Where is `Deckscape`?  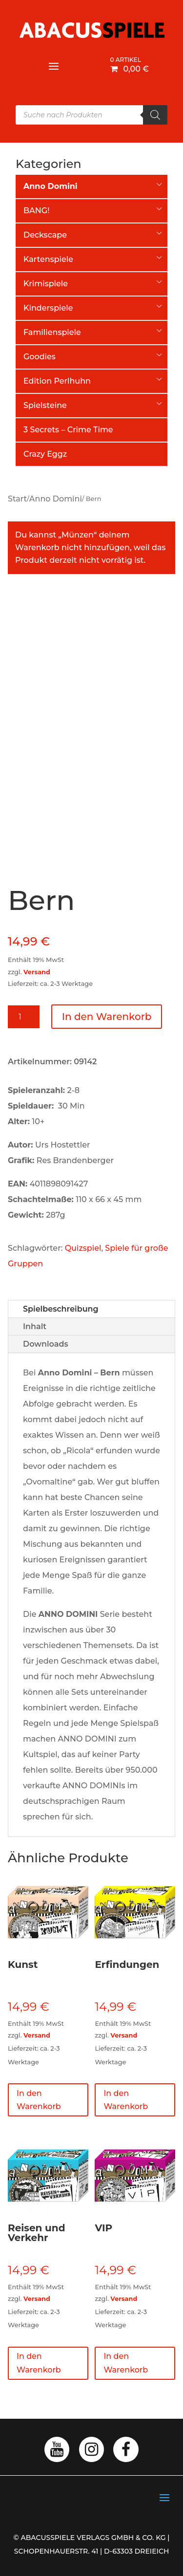
Deckscape is located at coordinates (45, 235).